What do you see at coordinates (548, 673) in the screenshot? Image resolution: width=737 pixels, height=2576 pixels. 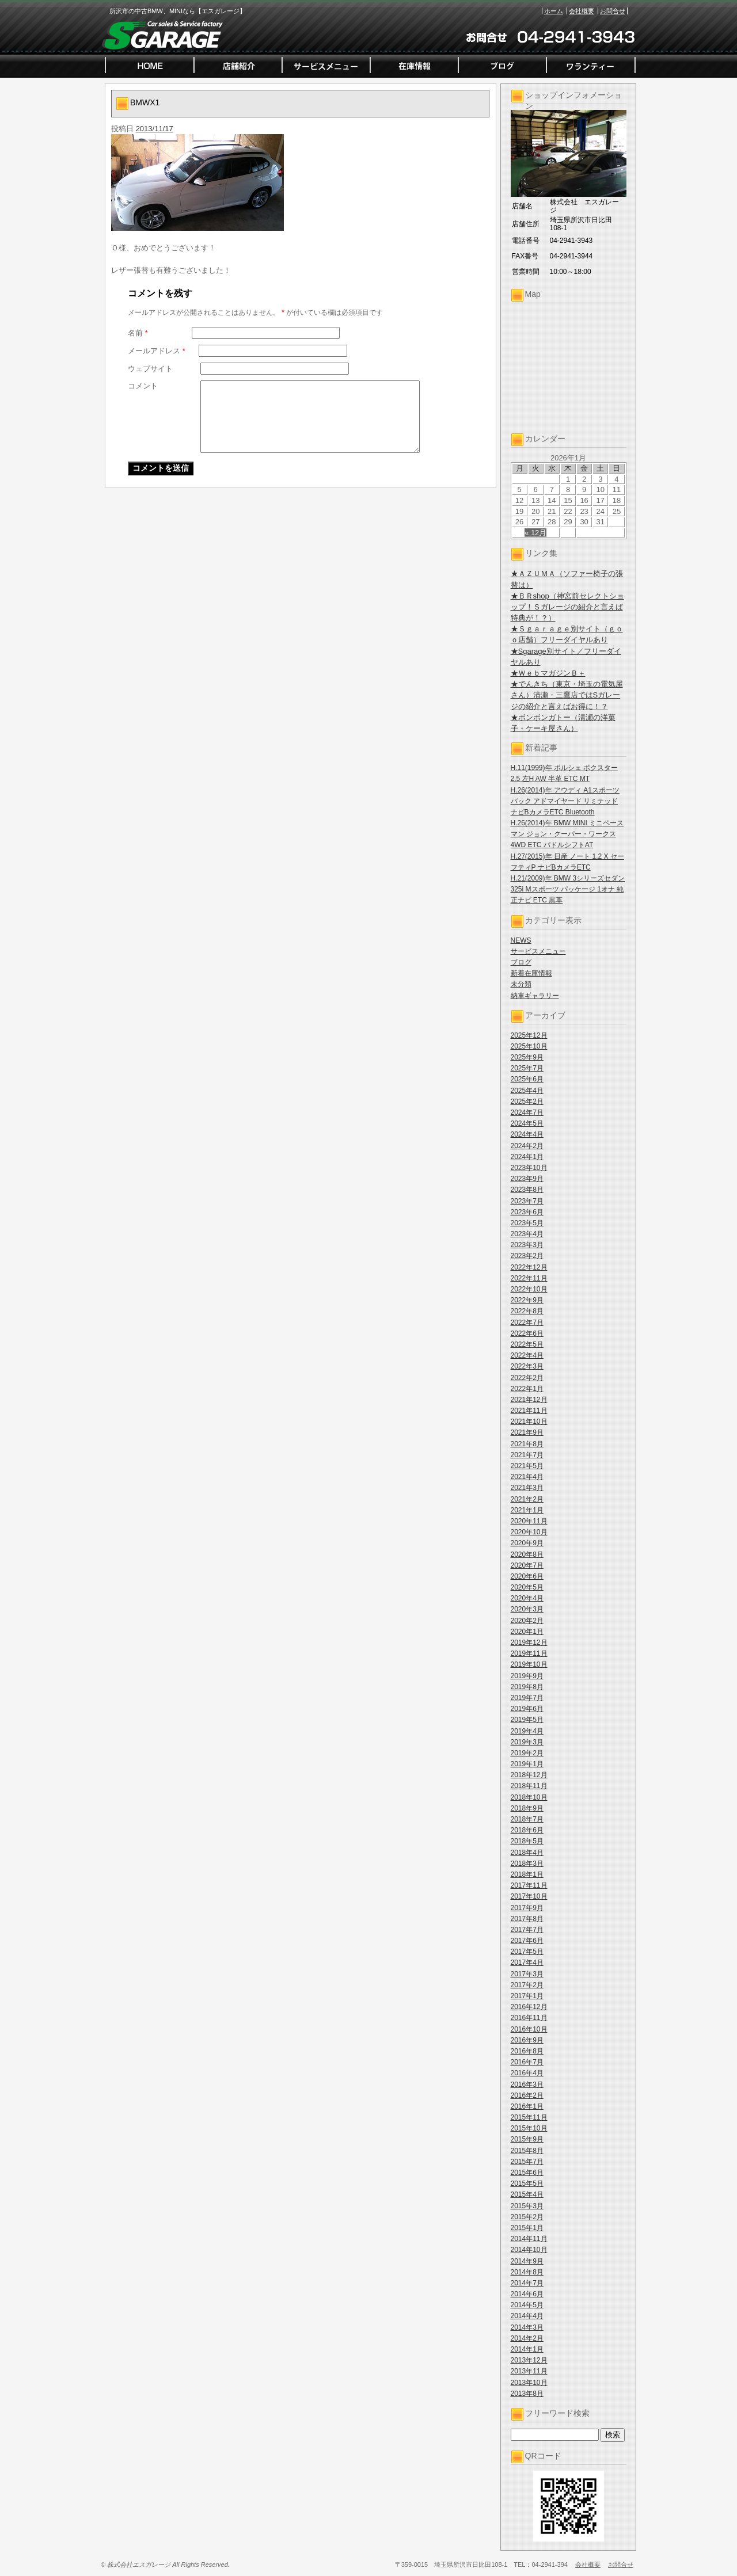 I see `★ＷｅｂマガジンＢ＋` at bounding box center [548, 673].